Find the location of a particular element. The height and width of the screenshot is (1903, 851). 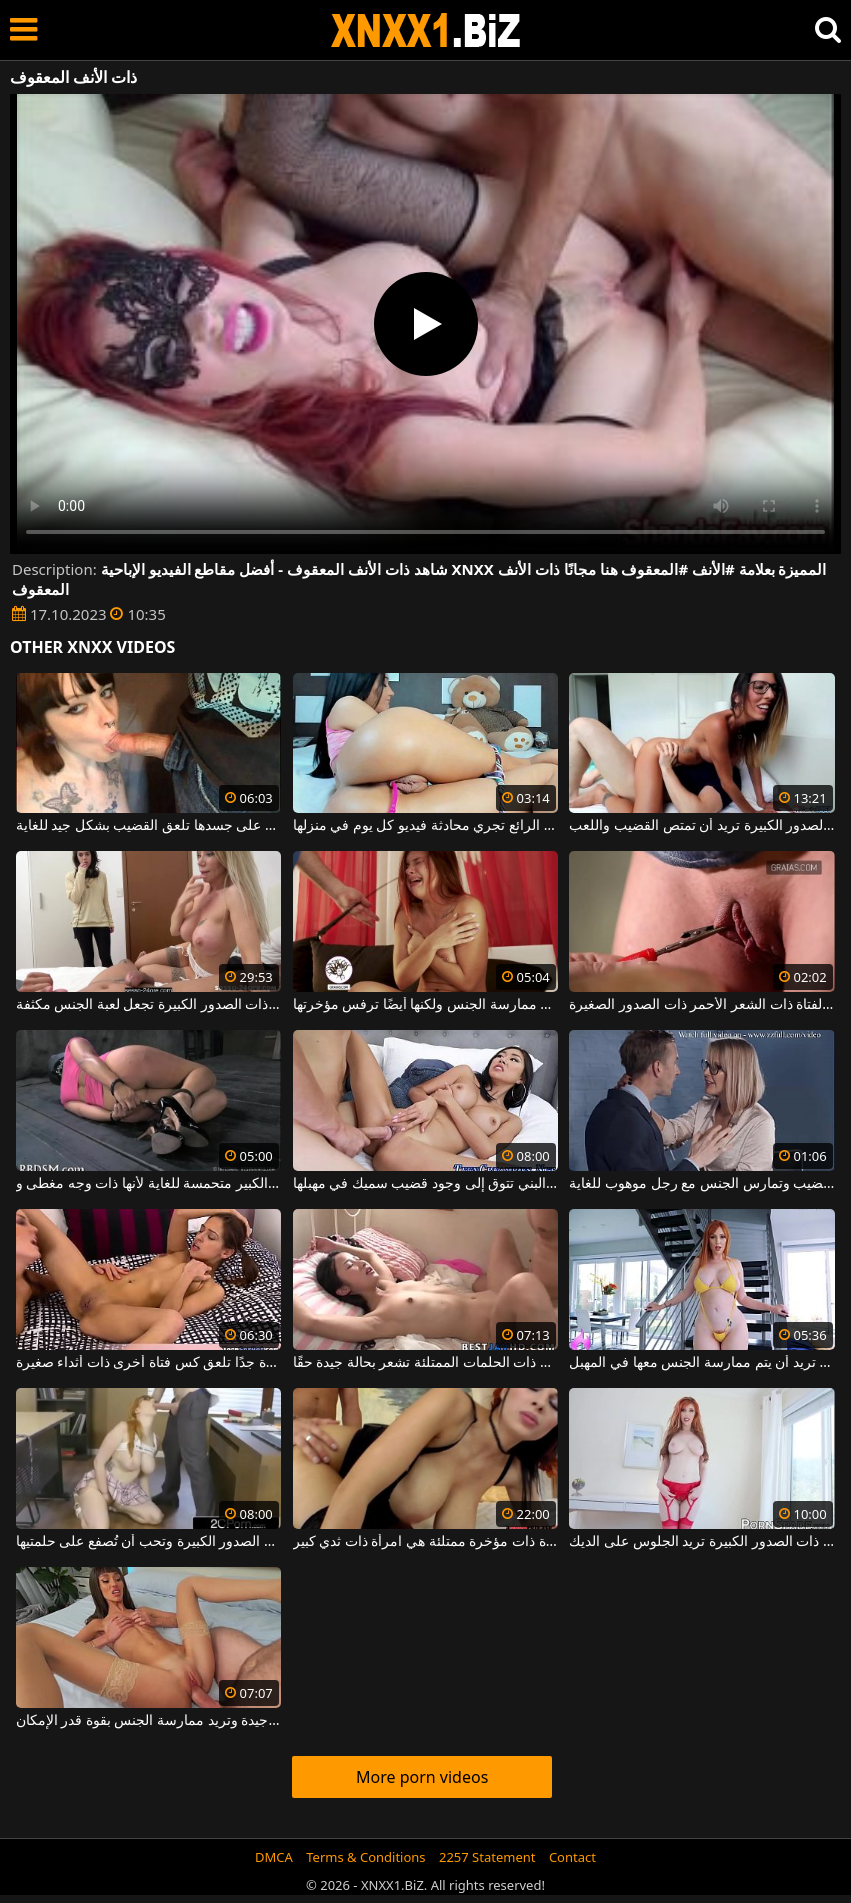

امرأة ذات أثداء كبيرة جدًا تلعق كس فتاة أخرى ذات أثداء صغيرة is located at coordinates (149, 1363).